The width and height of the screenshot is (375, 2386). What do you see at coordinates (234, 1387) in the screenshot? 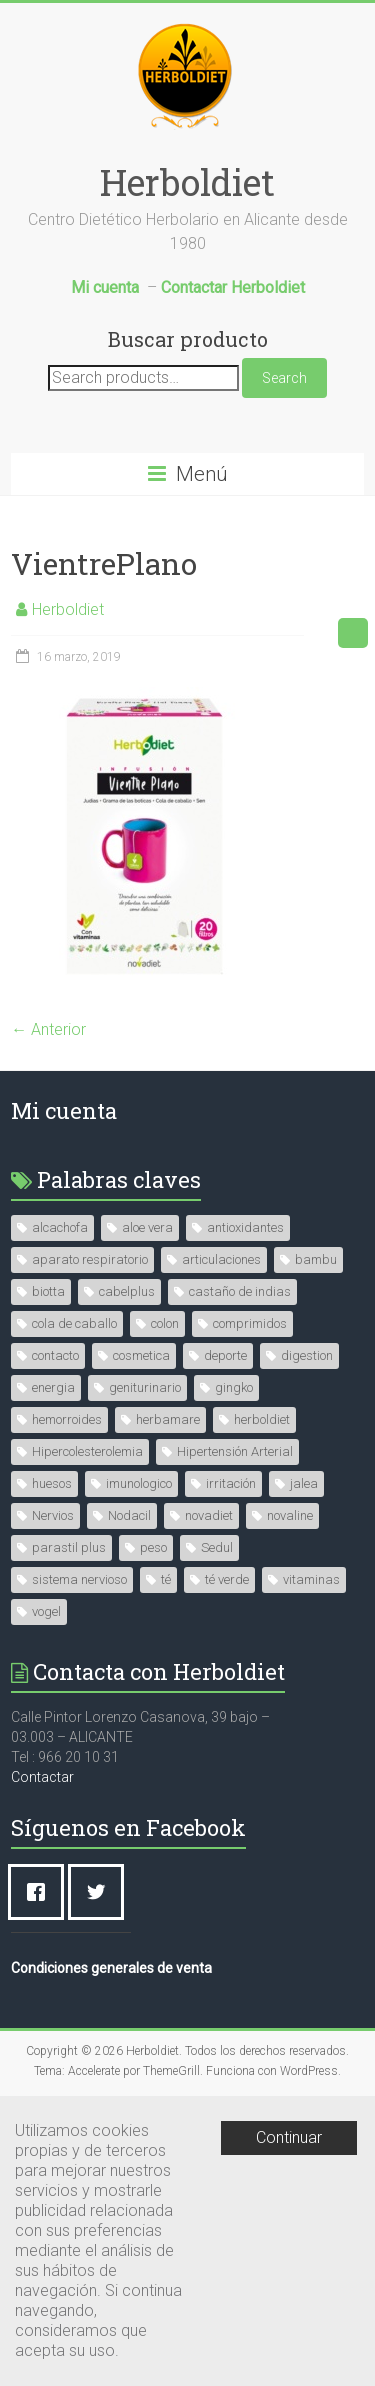
I see `gingko` at bounding box center [234, 1387].